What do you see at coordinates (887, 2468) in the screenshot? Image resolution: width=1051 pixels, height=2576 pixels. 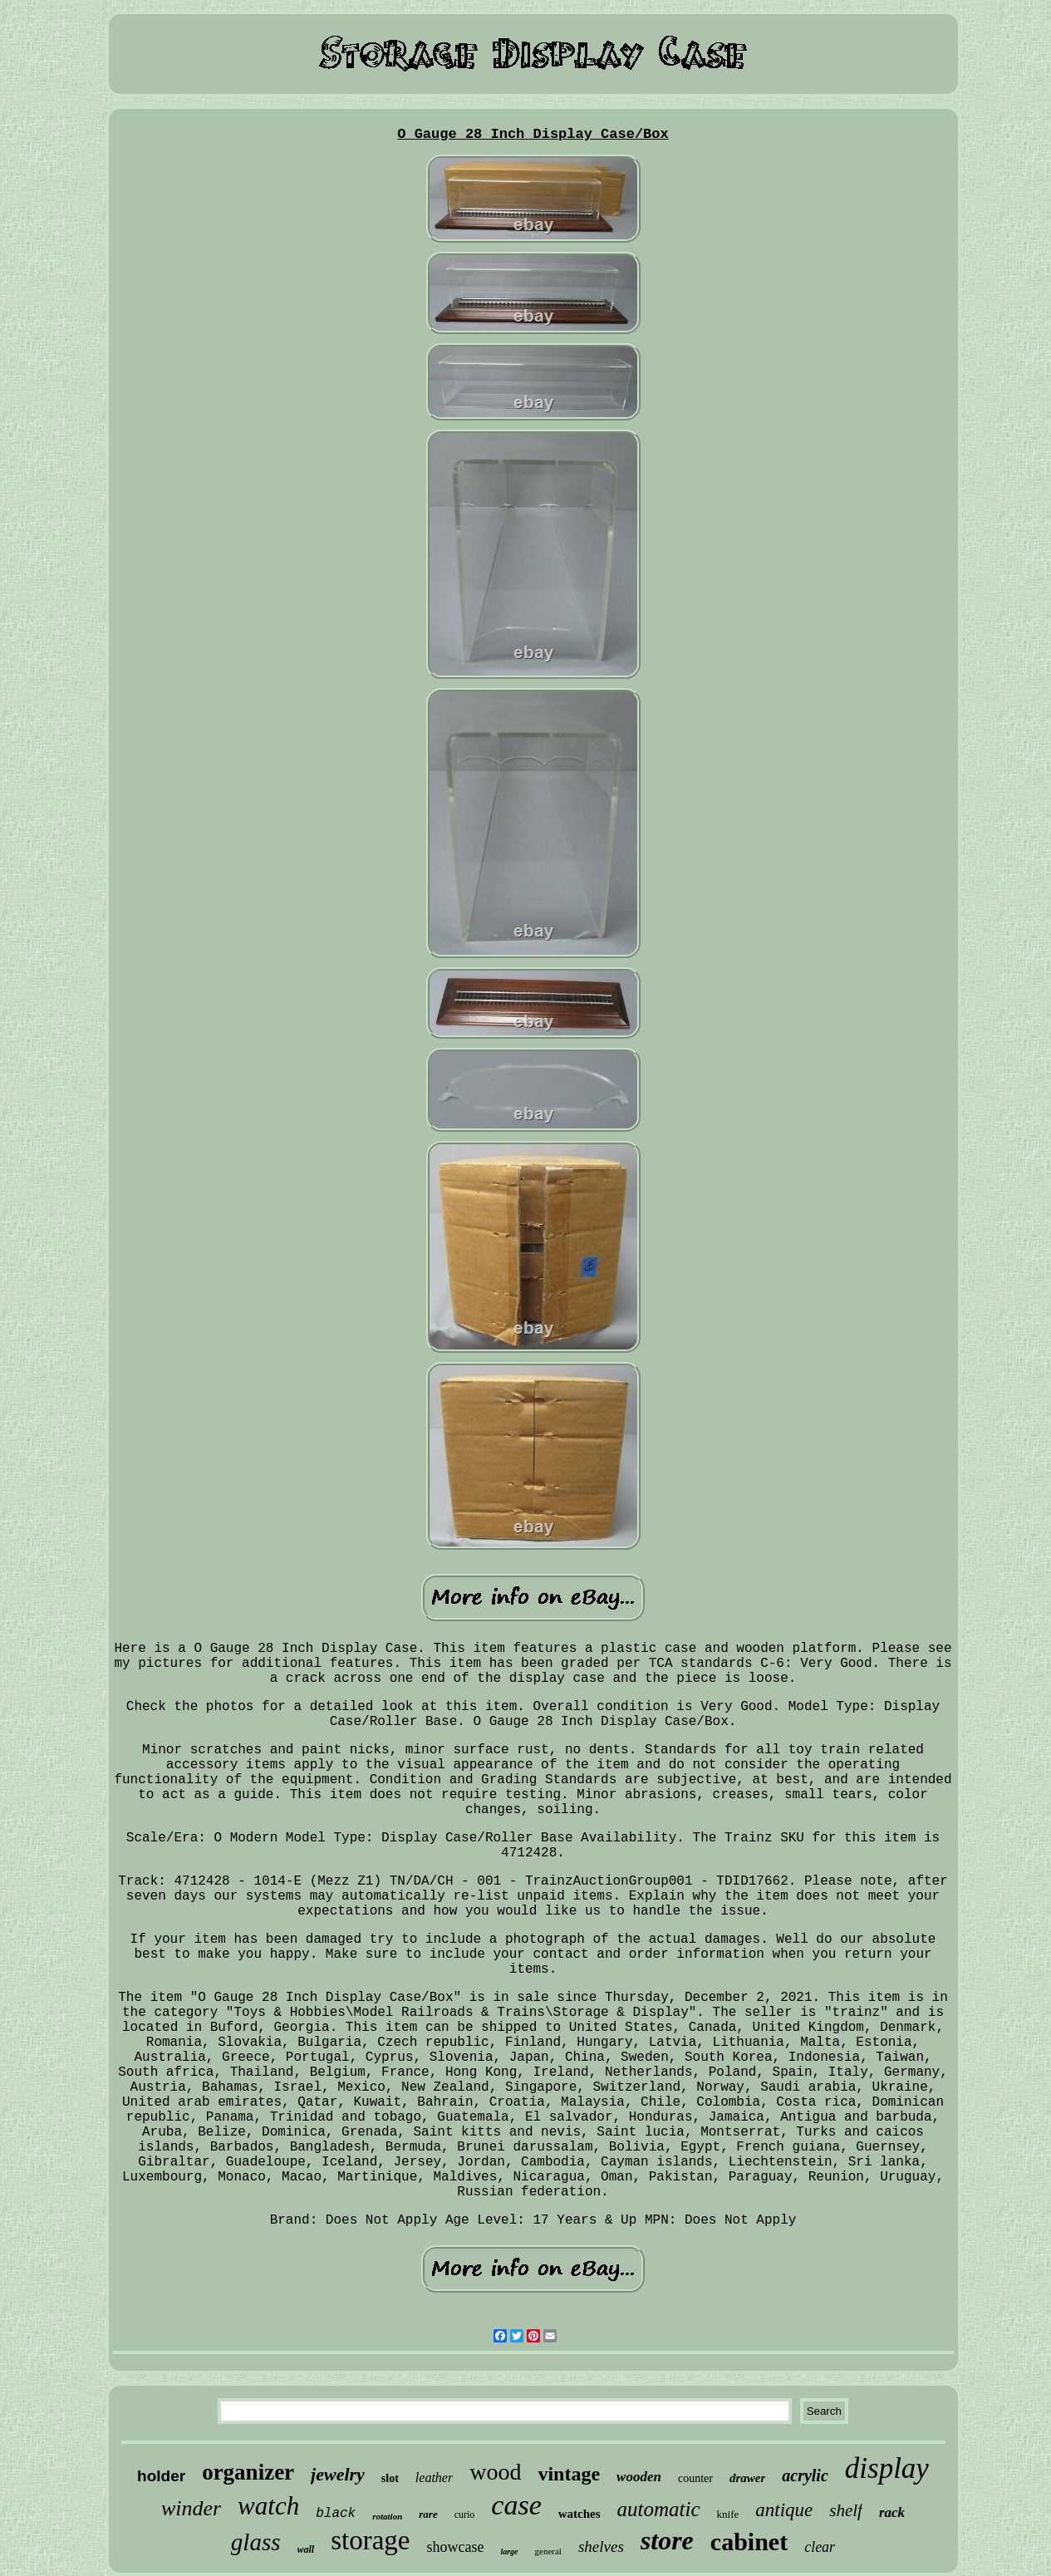 I see `display` at bounding box center [887, 2468].